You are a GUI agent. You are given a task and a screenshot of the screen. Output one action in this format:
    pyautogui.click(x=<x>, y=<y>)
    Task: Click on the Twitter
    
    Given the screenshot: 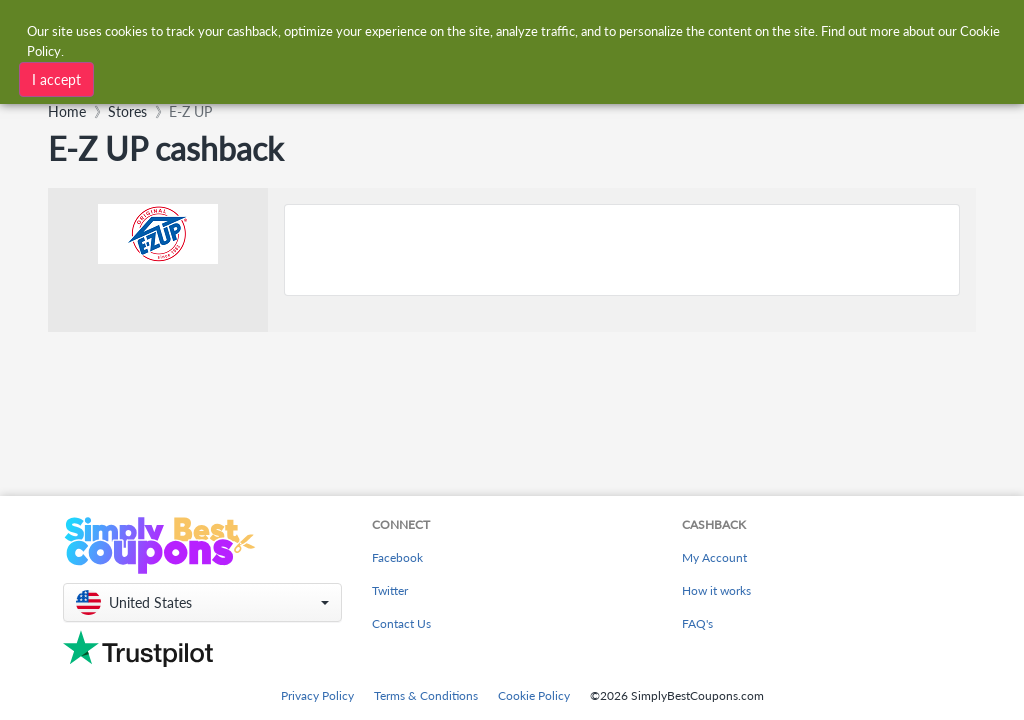 What is the action you would take?
    pyautogui.click(x=390, y=590)
    